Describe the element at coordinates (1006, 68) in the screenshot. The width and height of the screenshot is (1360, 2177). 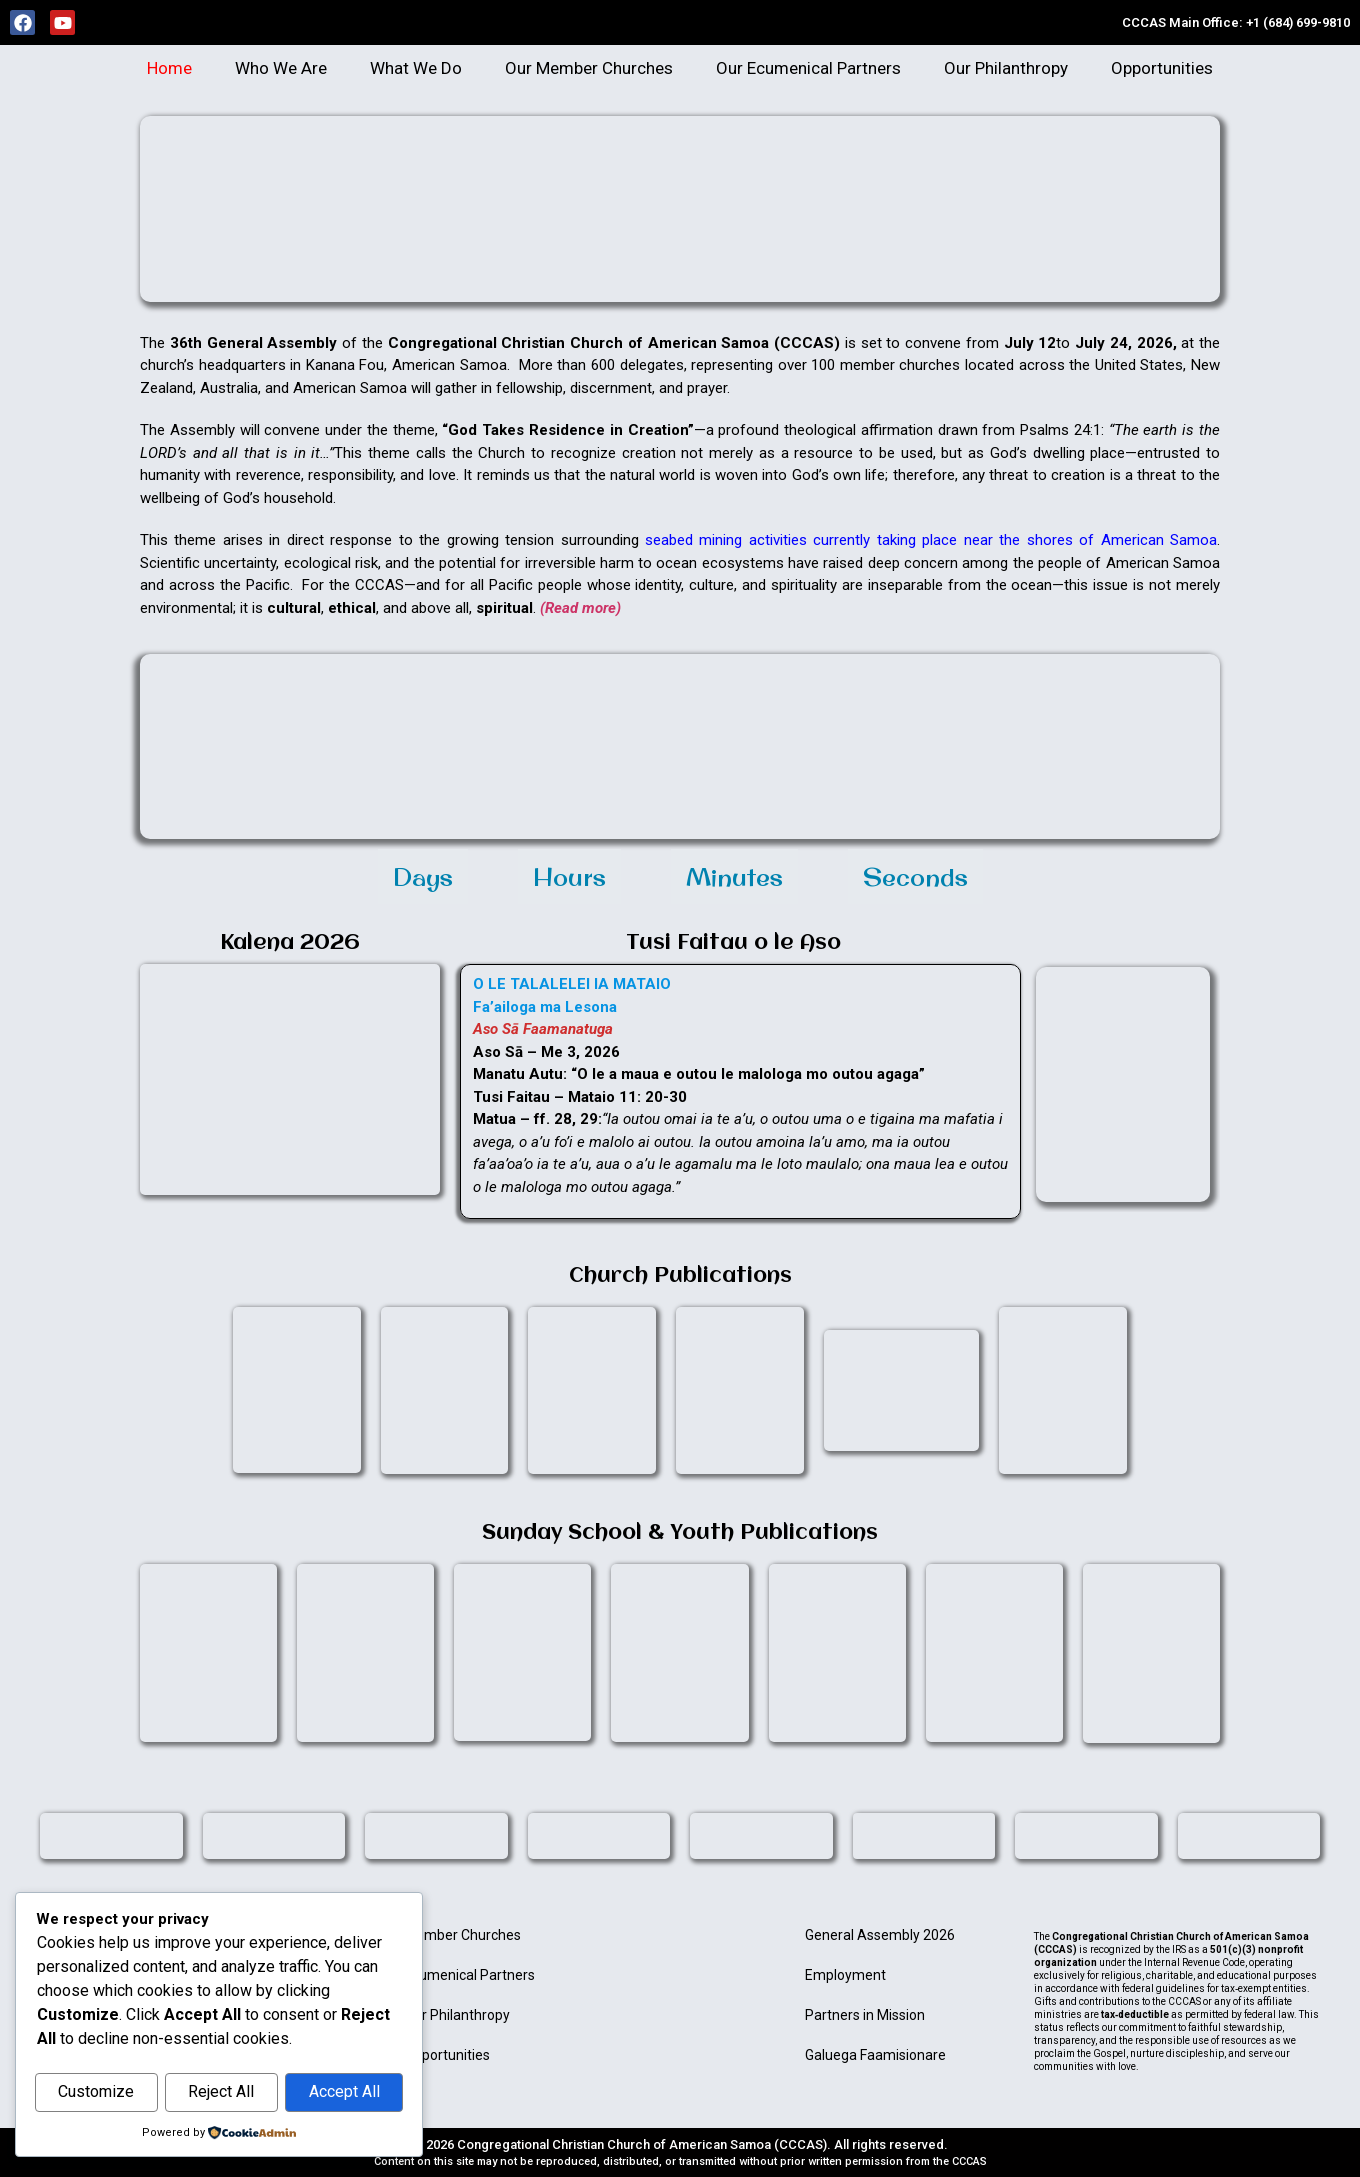
I see `Our Philanthropy` at that location.